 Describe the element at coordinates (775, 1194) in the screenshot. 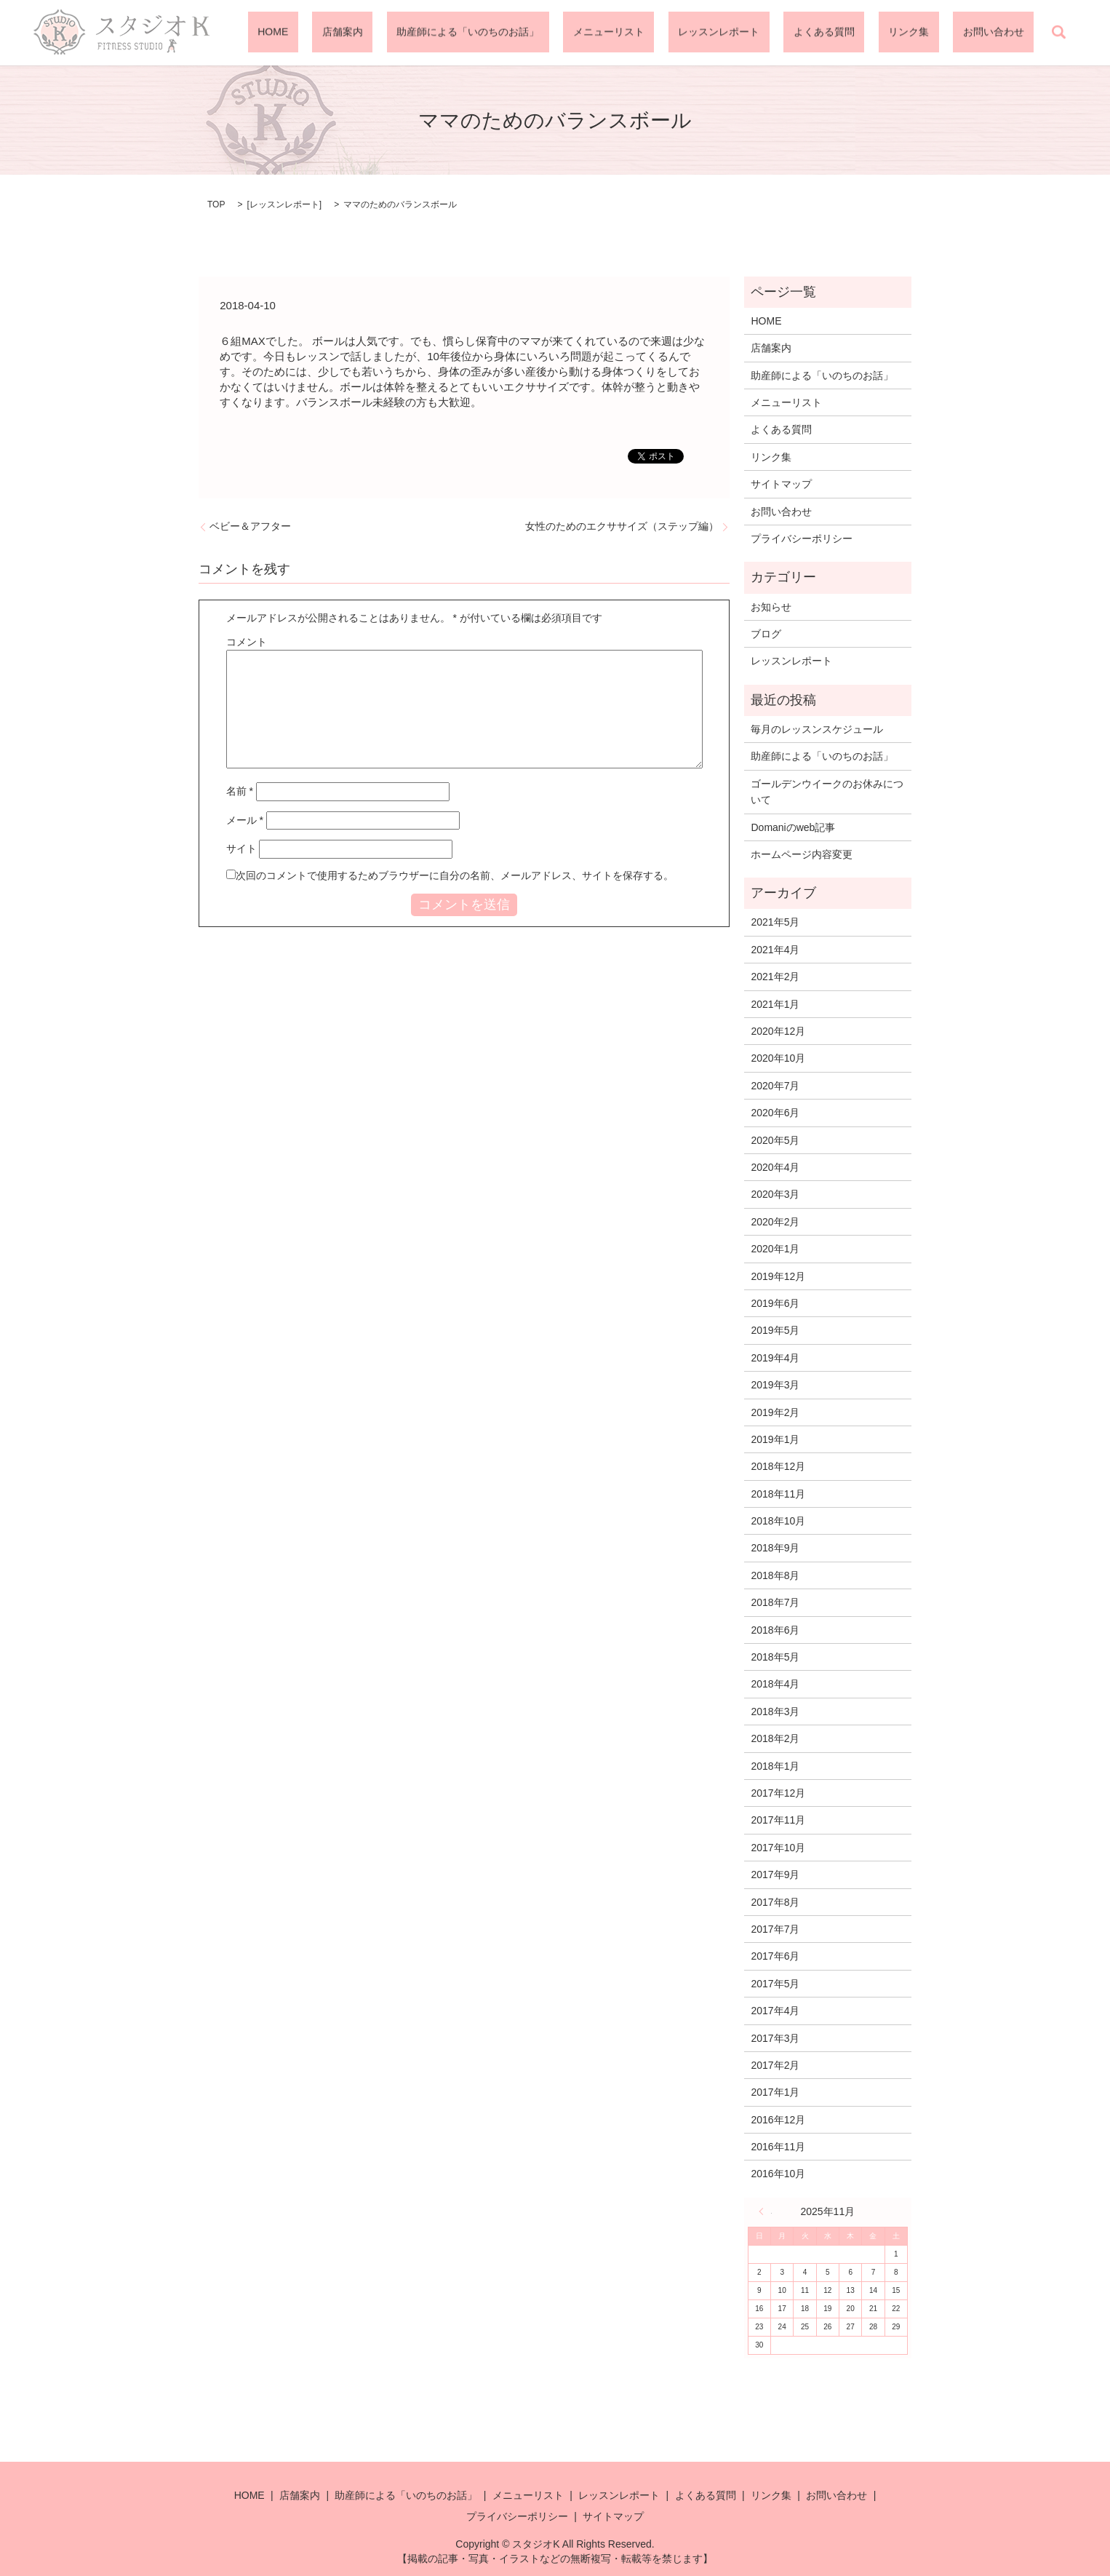

I see `2020年3月` at that location.